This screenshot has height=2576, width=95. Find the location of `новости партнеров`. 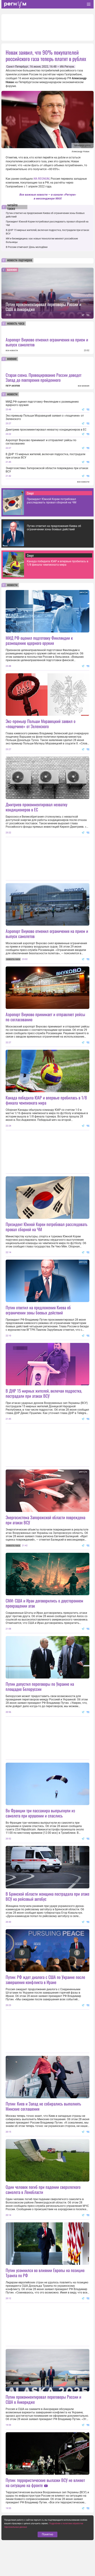

новости партнеров is located at coordinates (19, 260).